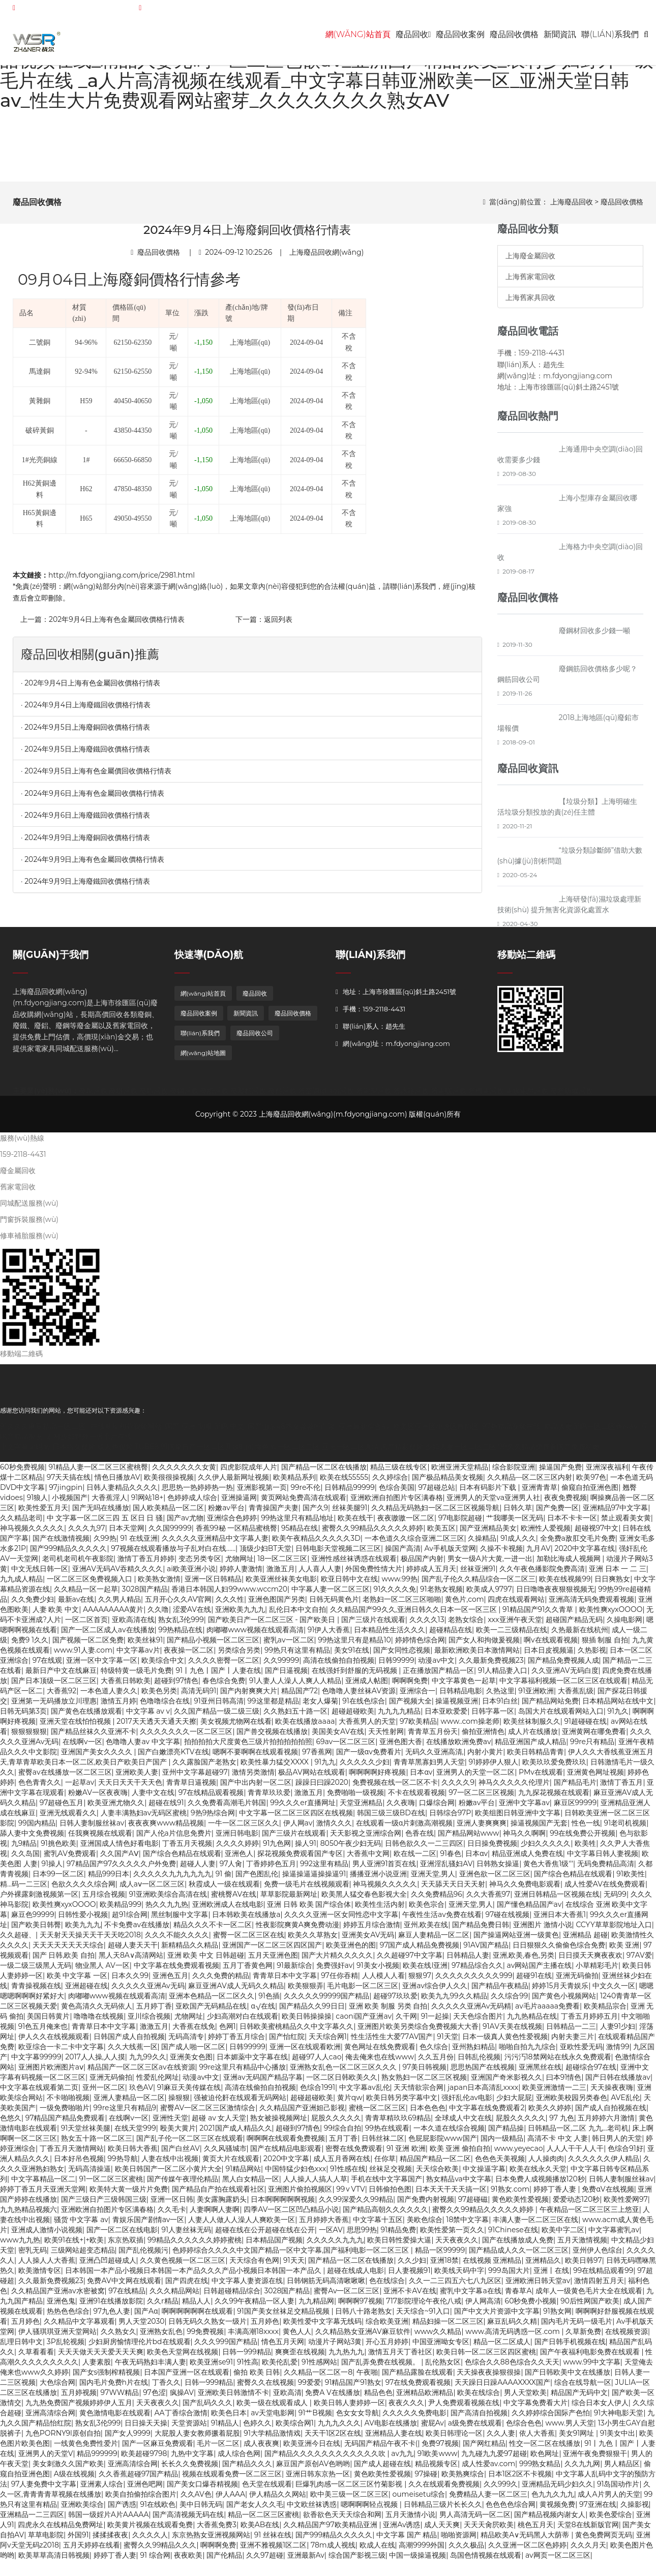 This screenshot has height=2576, width=656. What do you see at coordinates (261, 2448) in the screenshot?
I see `成人夜夜爽` at bounding box center [261, 2448].